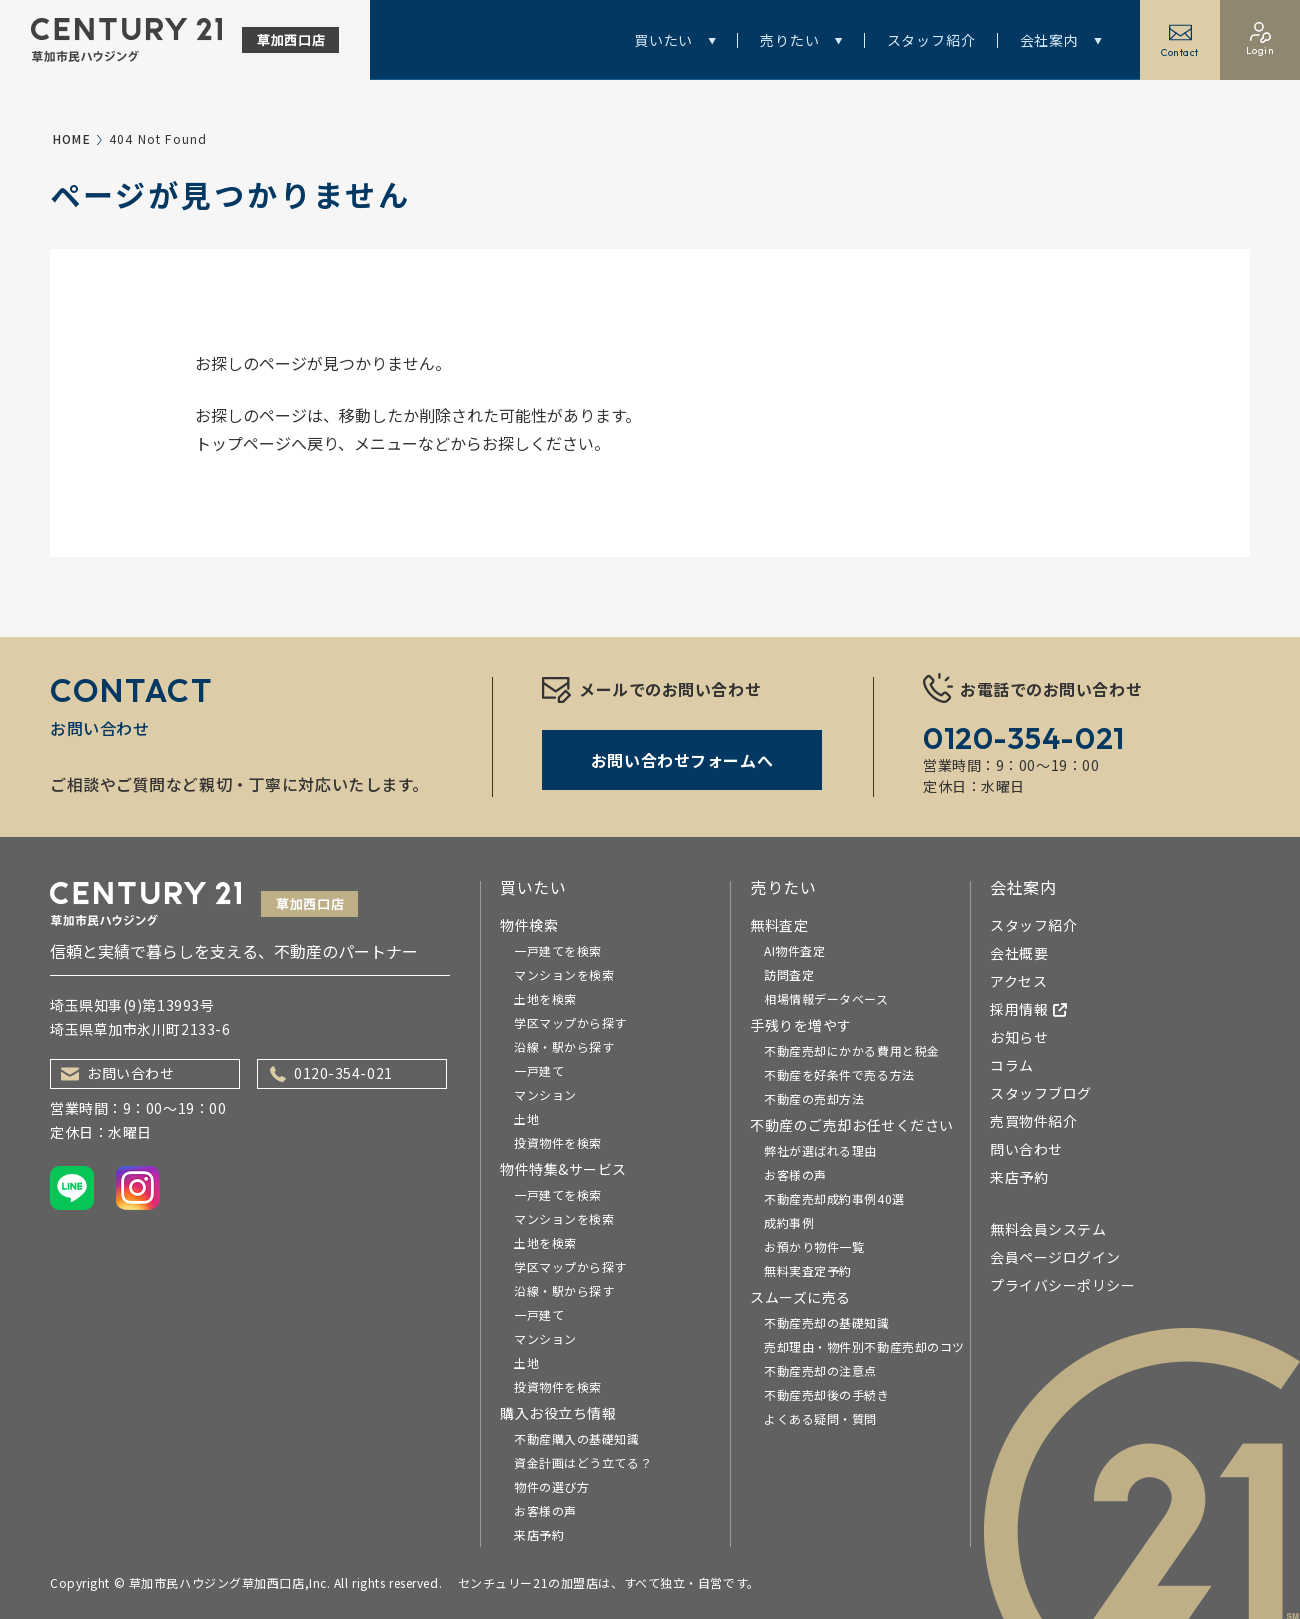 The width and height of the screenshot is (1300, 1619). What do you see at coordinates (545, 998) in the screenshot?
I see `土地を検索` at bounding box center [545, 998].